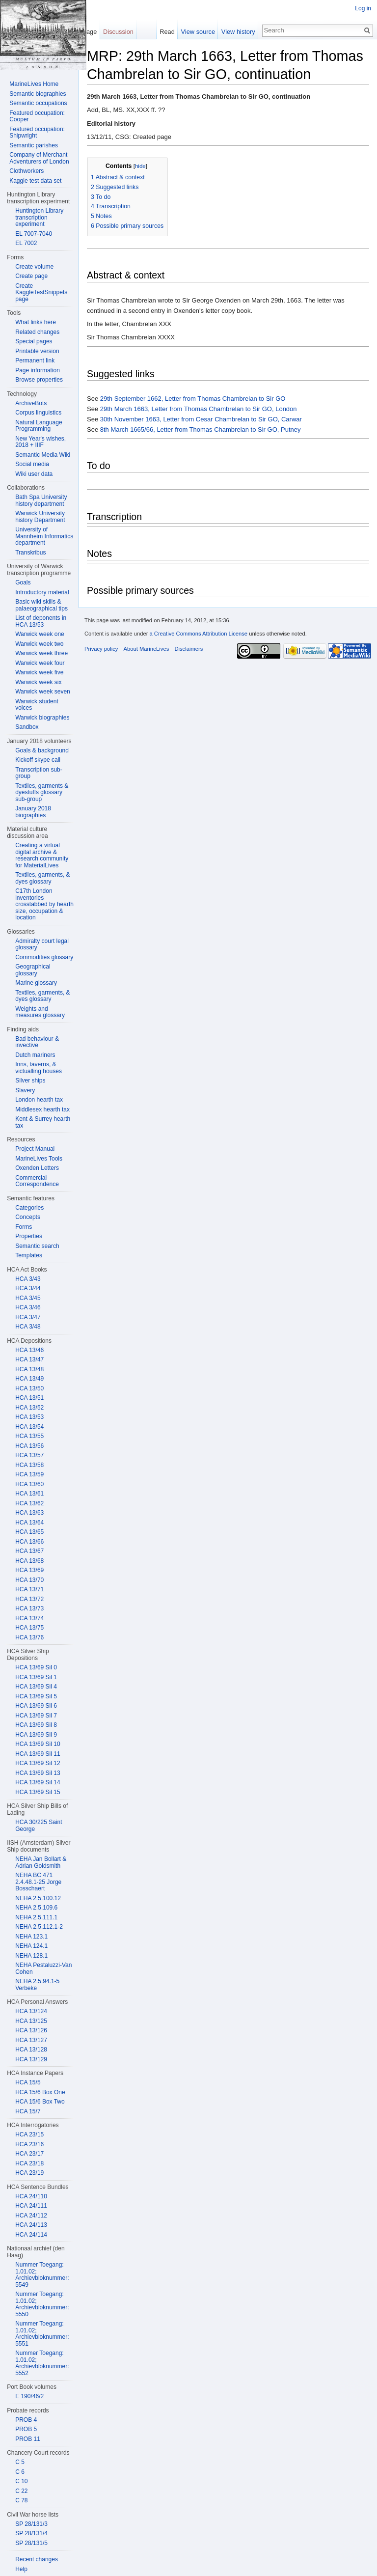 The width and height of the screenshot is (377, 2576). Describe the element at coordinates (39, 663) in the screenshot. I see `Warwick week four` at that location.